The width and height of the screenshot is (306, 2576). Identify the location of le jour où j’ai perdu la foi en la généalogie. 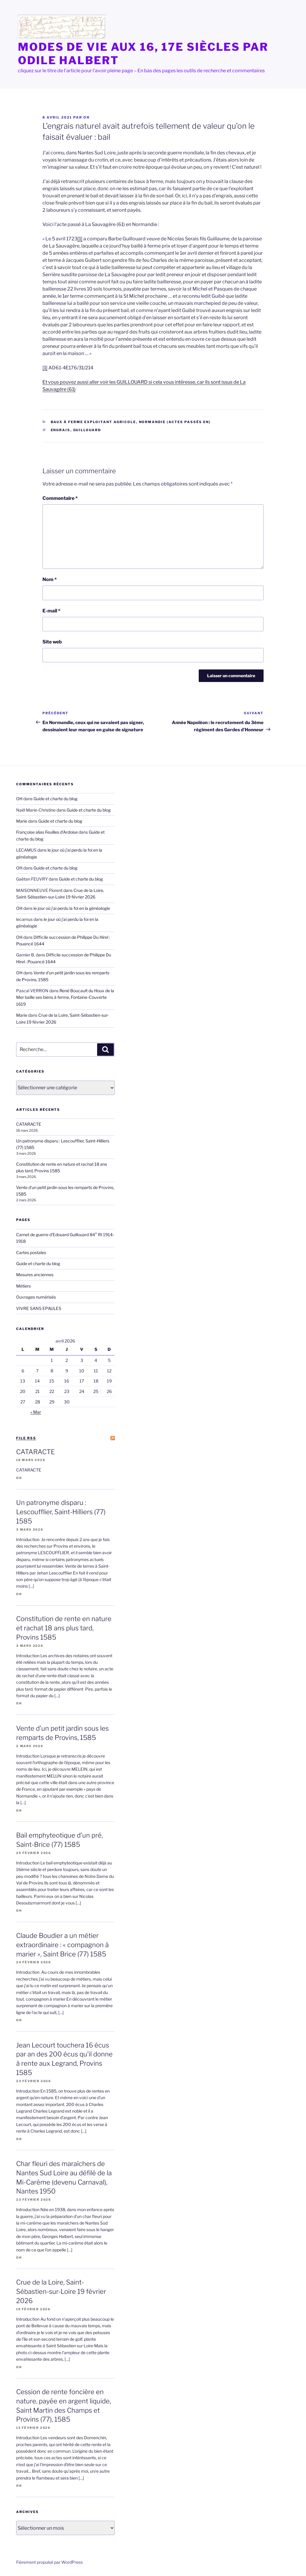
(71, 908).